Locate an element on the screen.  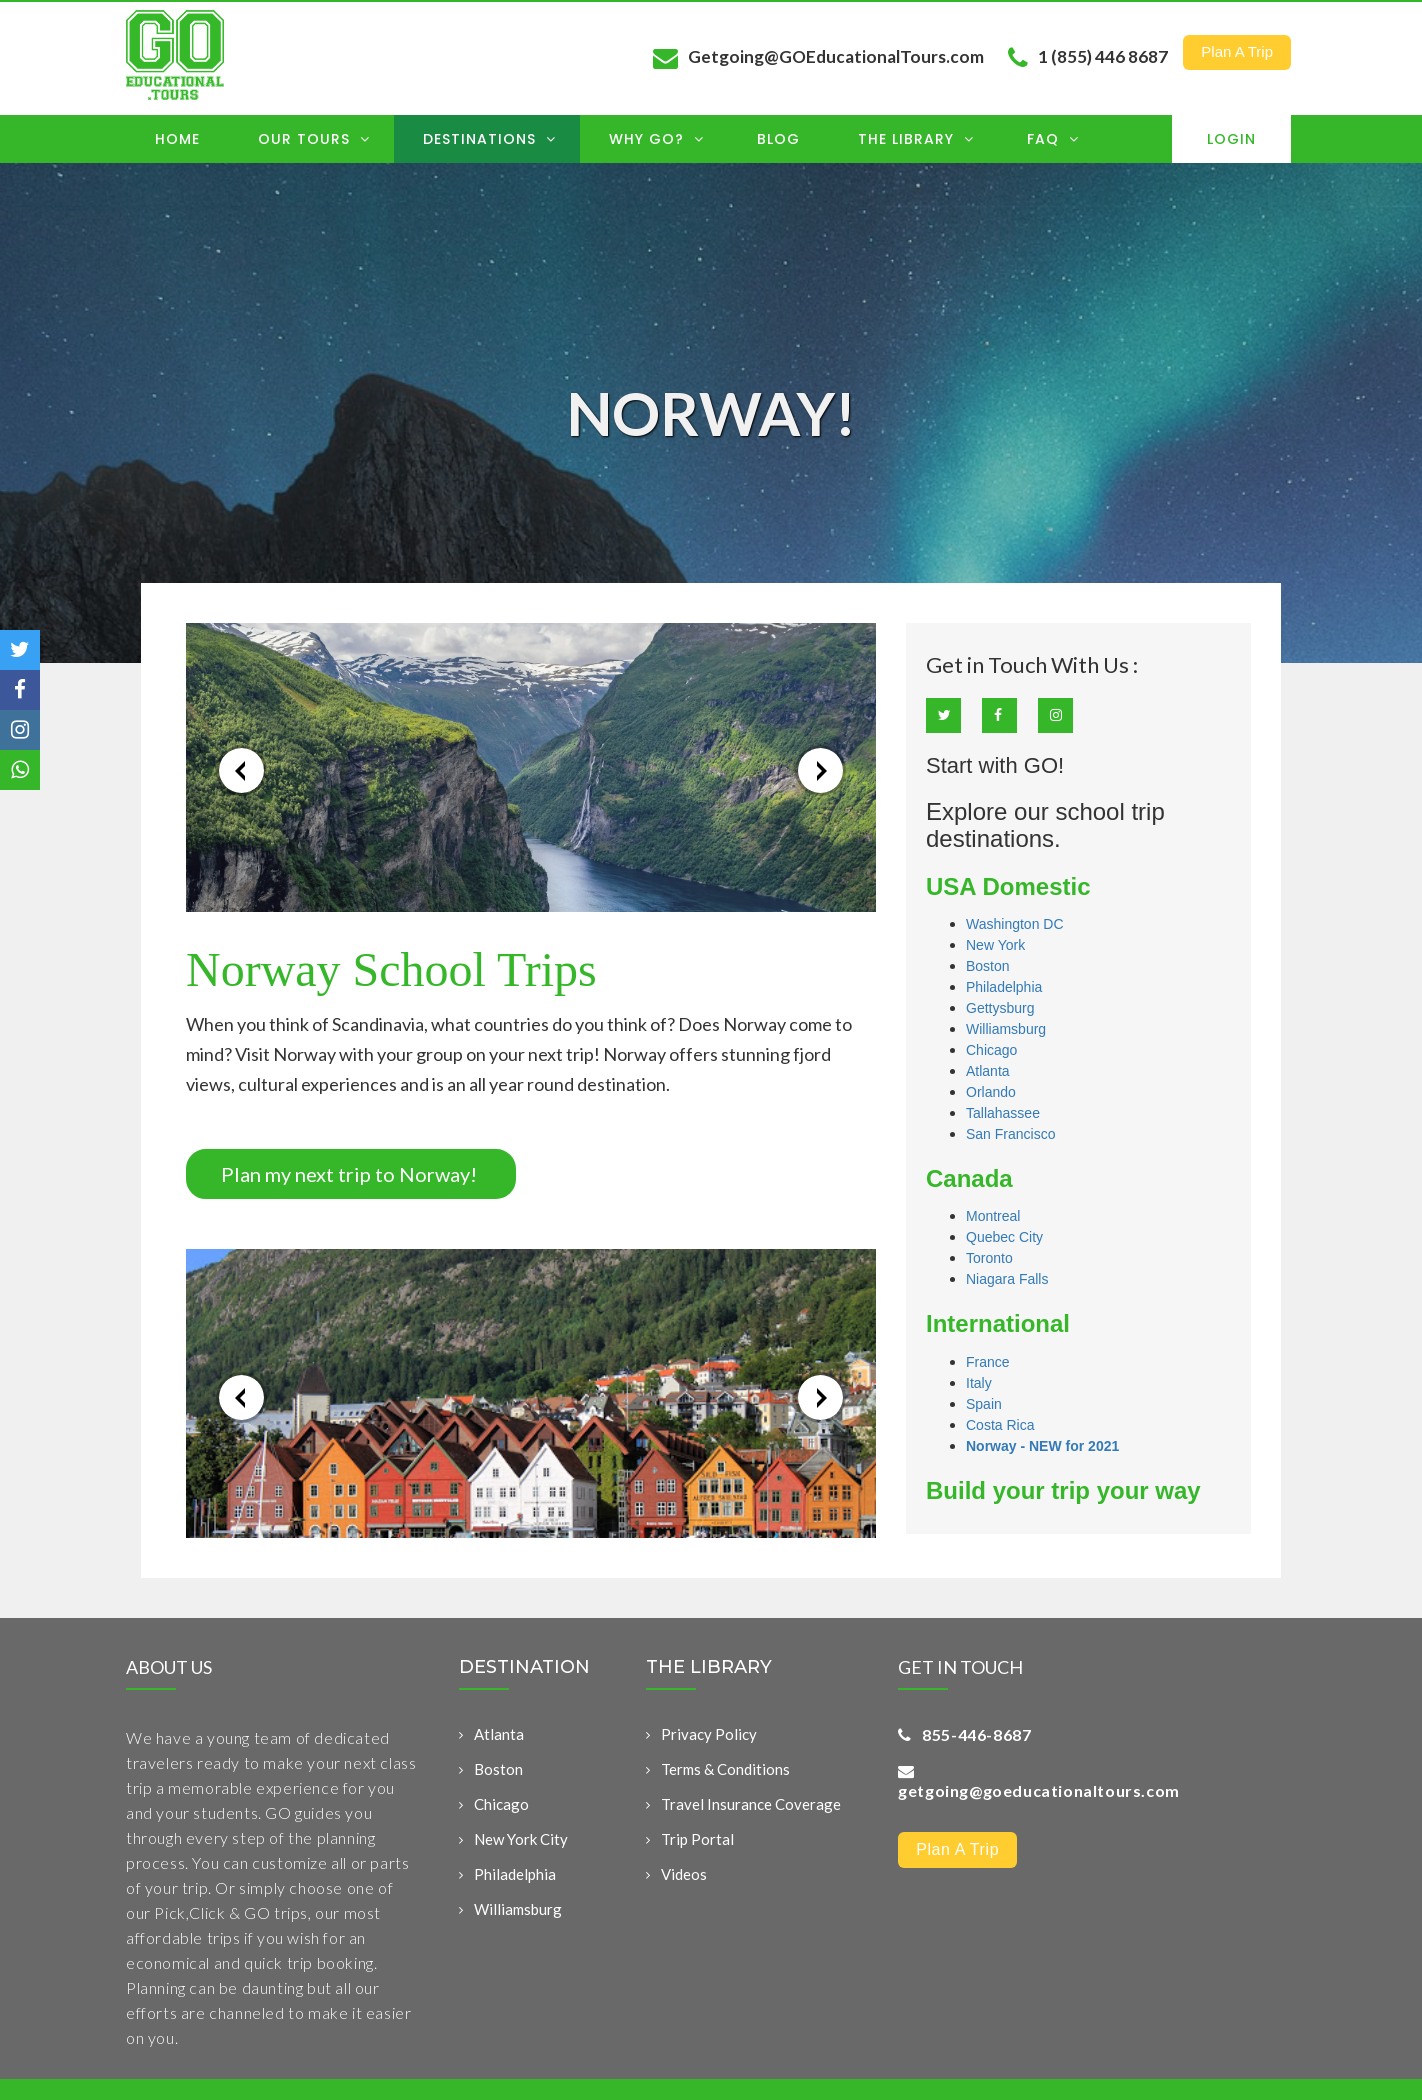
Orlando is located at coordinates (991, 1092).